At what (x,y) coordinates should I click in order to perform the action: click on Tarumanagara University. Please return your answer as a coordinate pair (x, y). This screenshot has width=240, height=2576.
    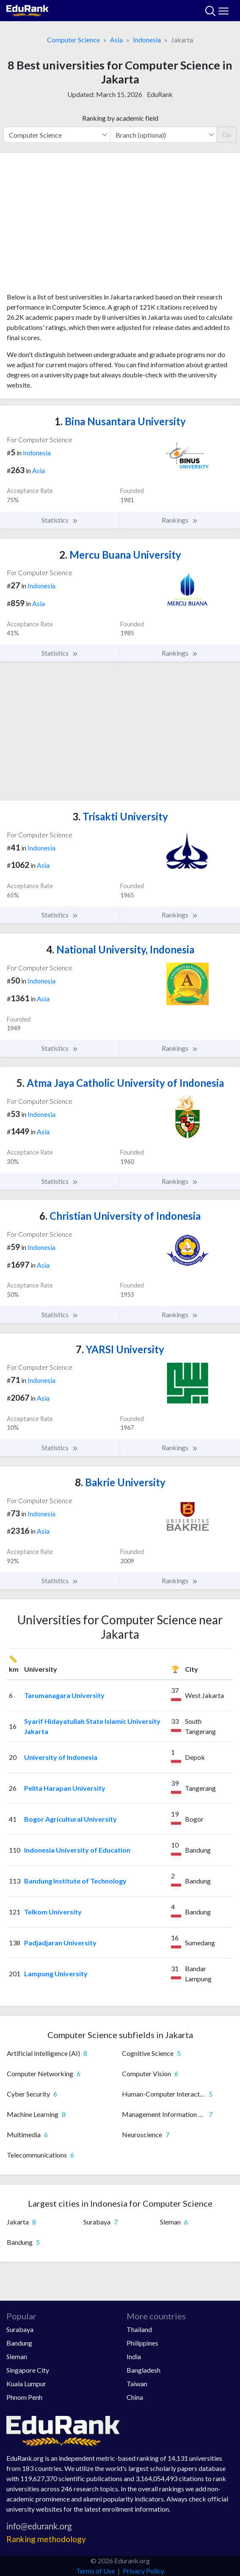
    Looking at the image, I should click on (64, 1695).